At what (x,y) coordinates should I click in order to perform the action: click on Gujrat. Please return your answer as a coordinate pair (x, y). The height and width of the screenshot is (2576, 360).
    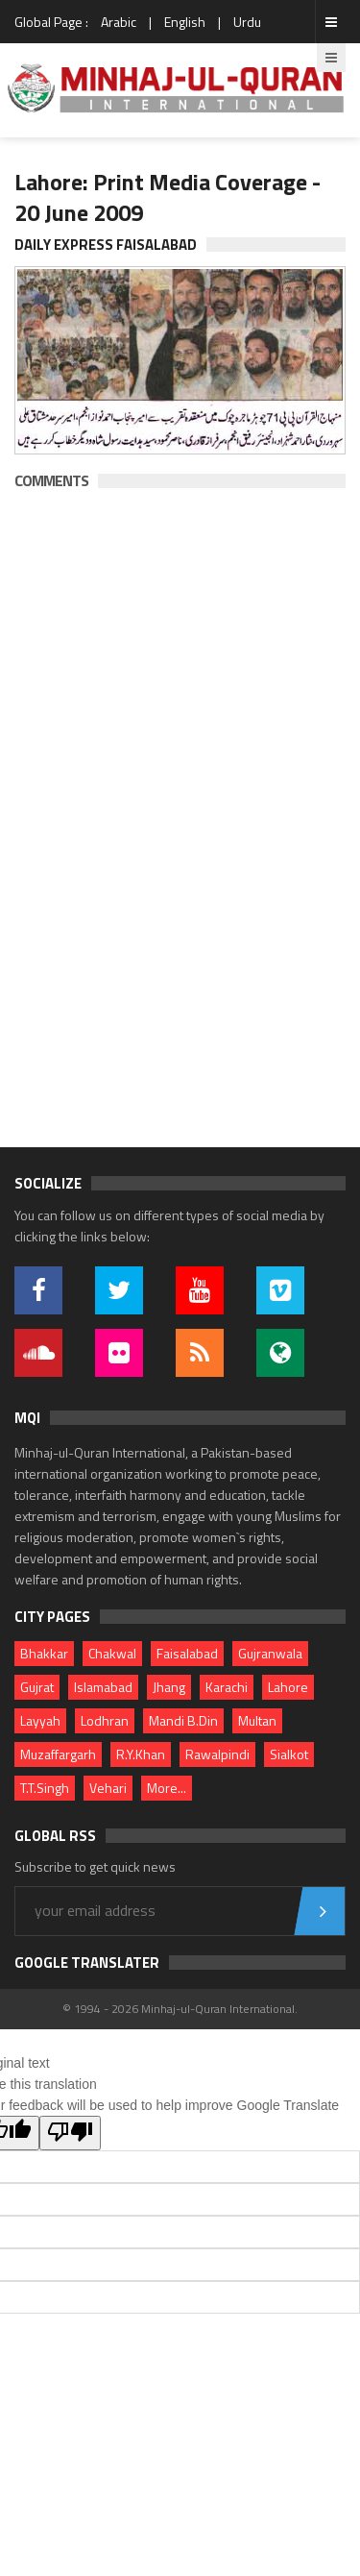
    Looking at the image, I should click on (37, 1687).